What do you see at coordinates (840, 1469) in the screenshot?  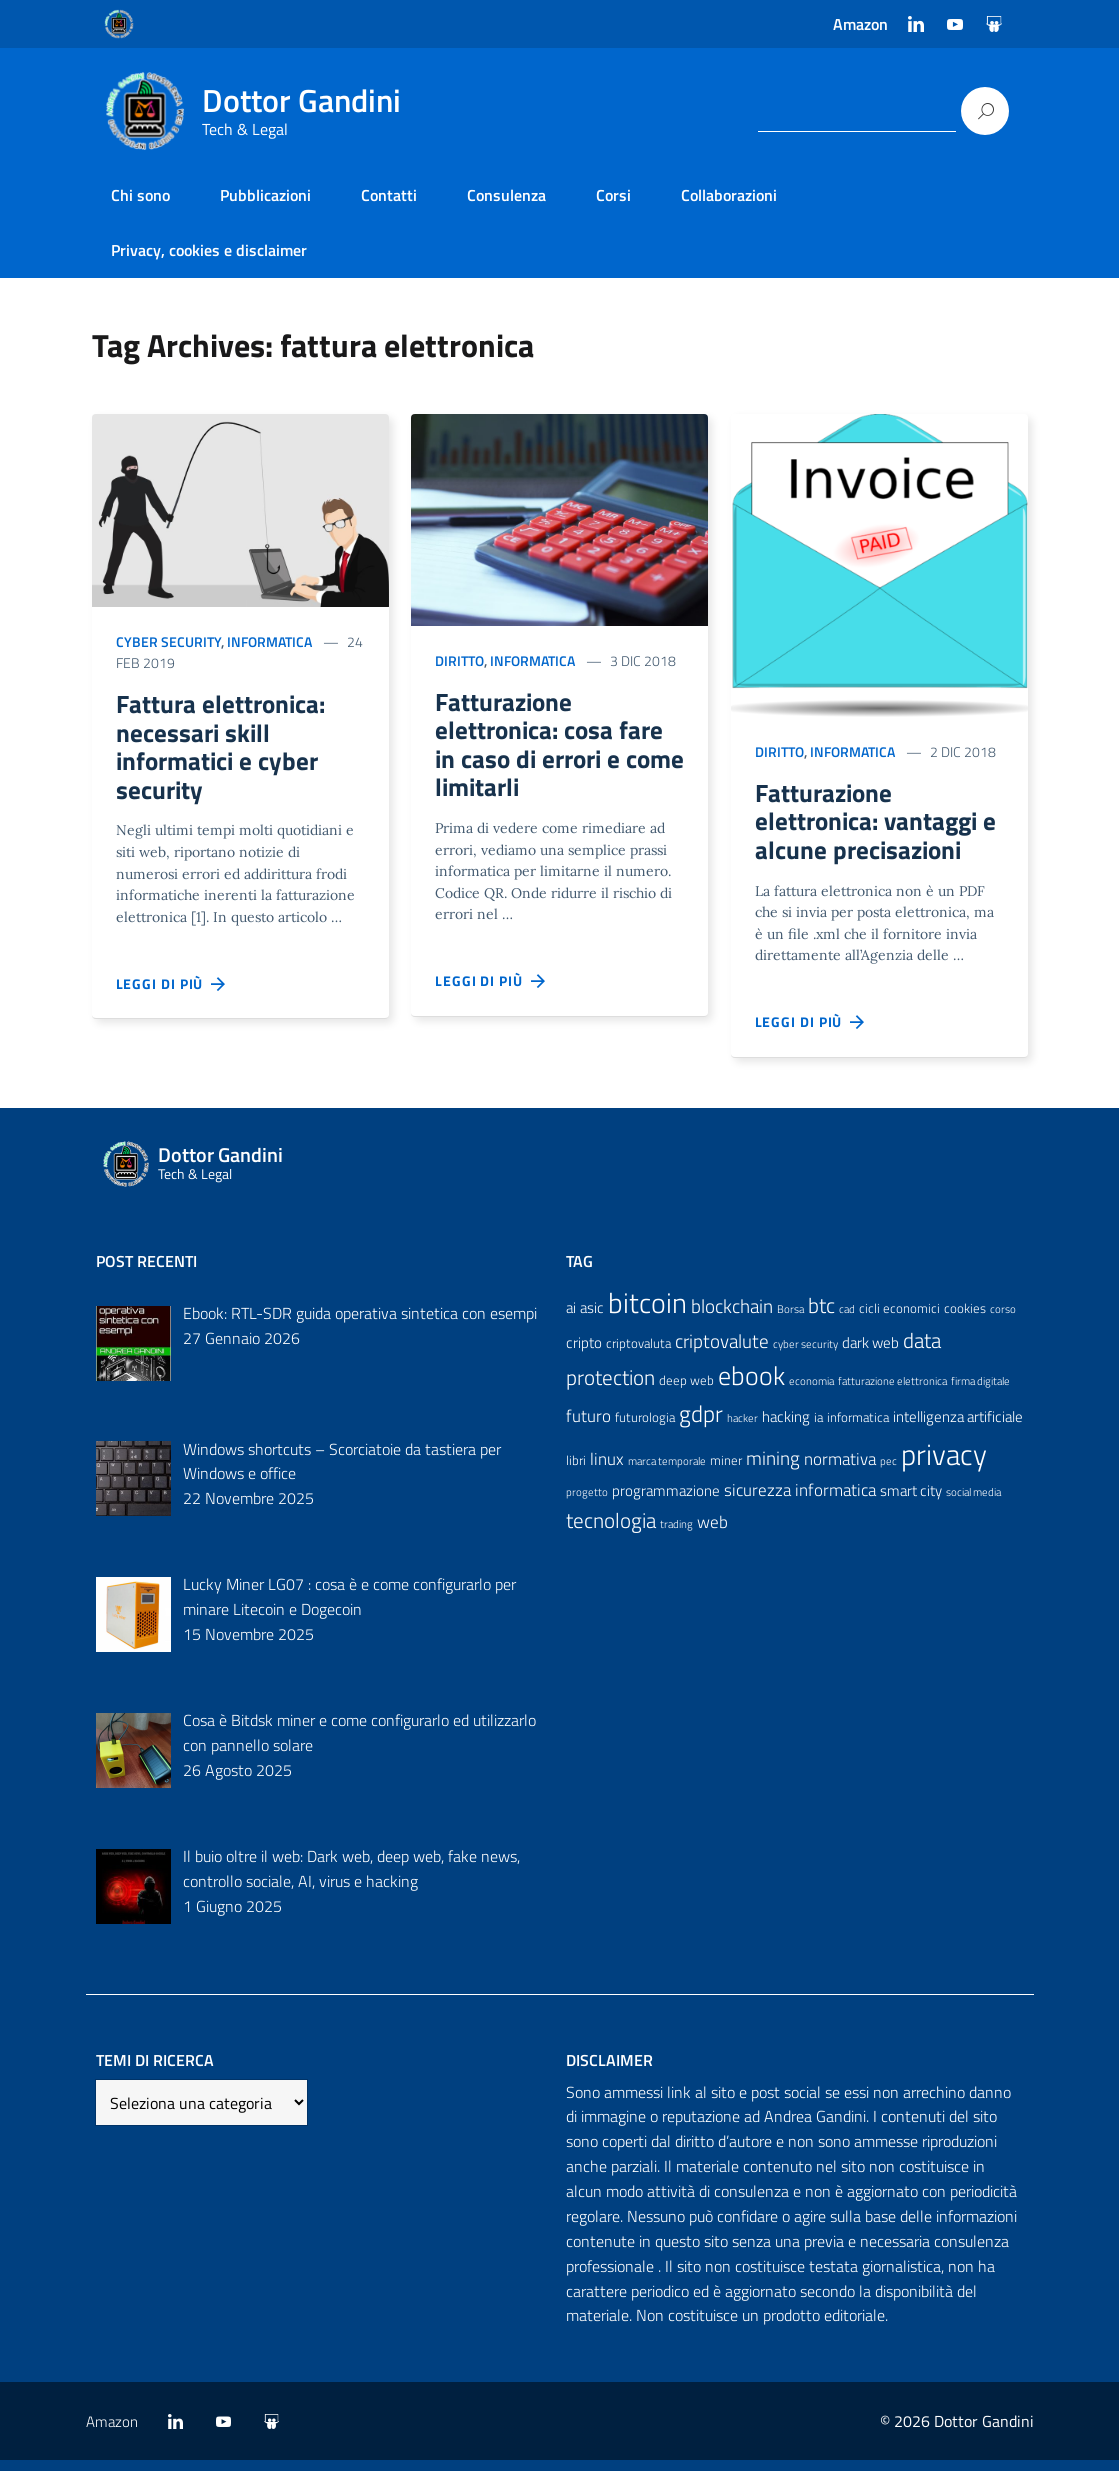 I see `normativa [normativa (6 elementi)]` at bounding box center [840, 1469].